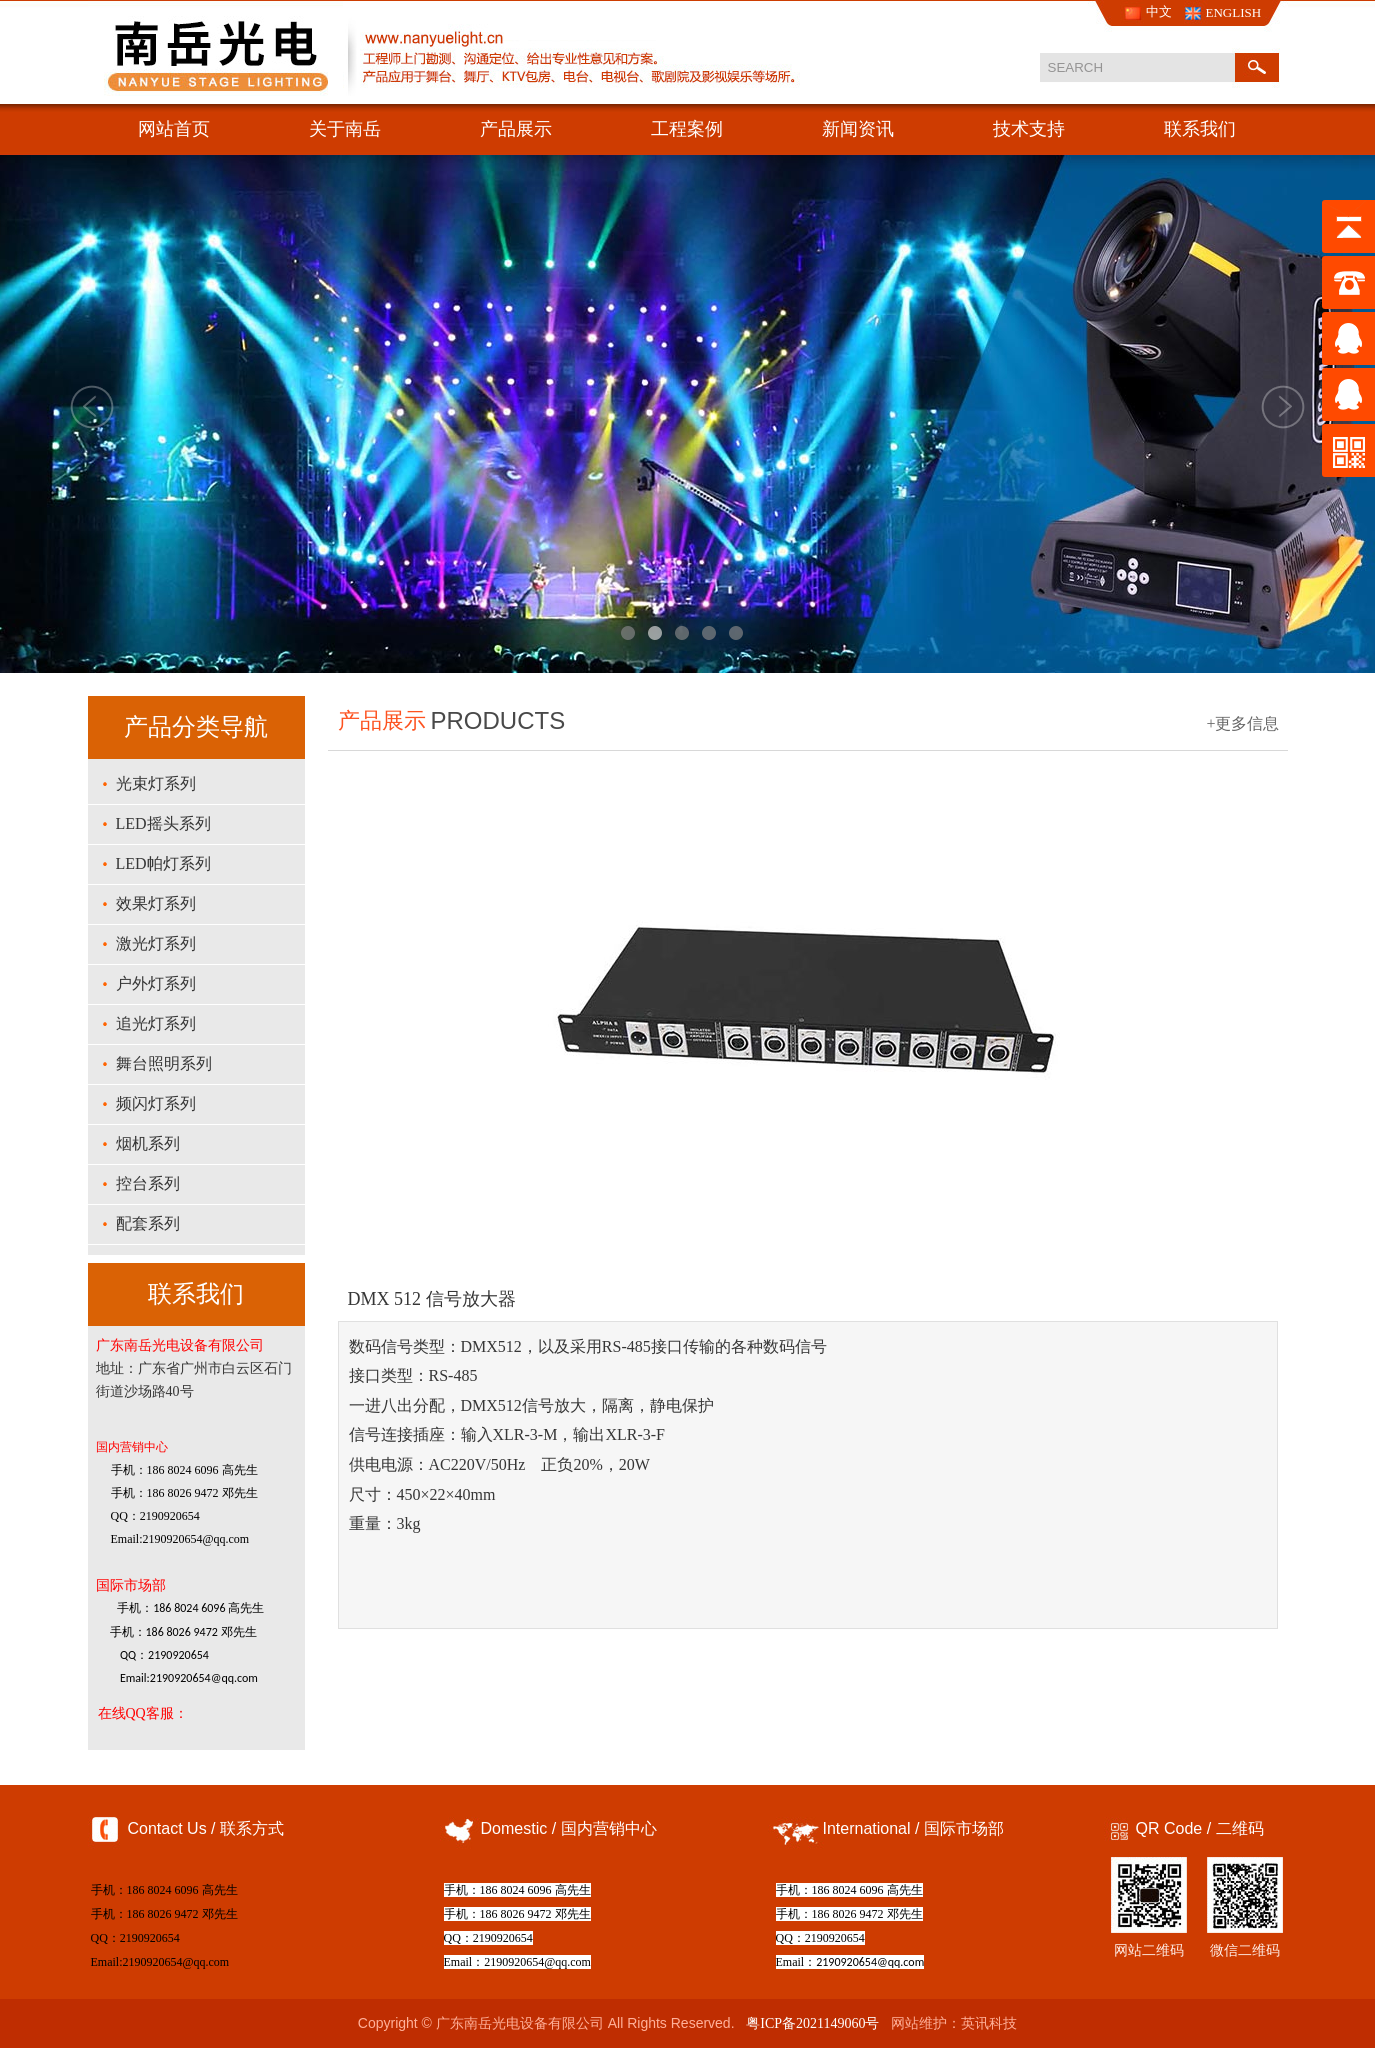  Describe the element at coordinates (156, 903) in the screenshot. I see `效果灯系列` at that location.